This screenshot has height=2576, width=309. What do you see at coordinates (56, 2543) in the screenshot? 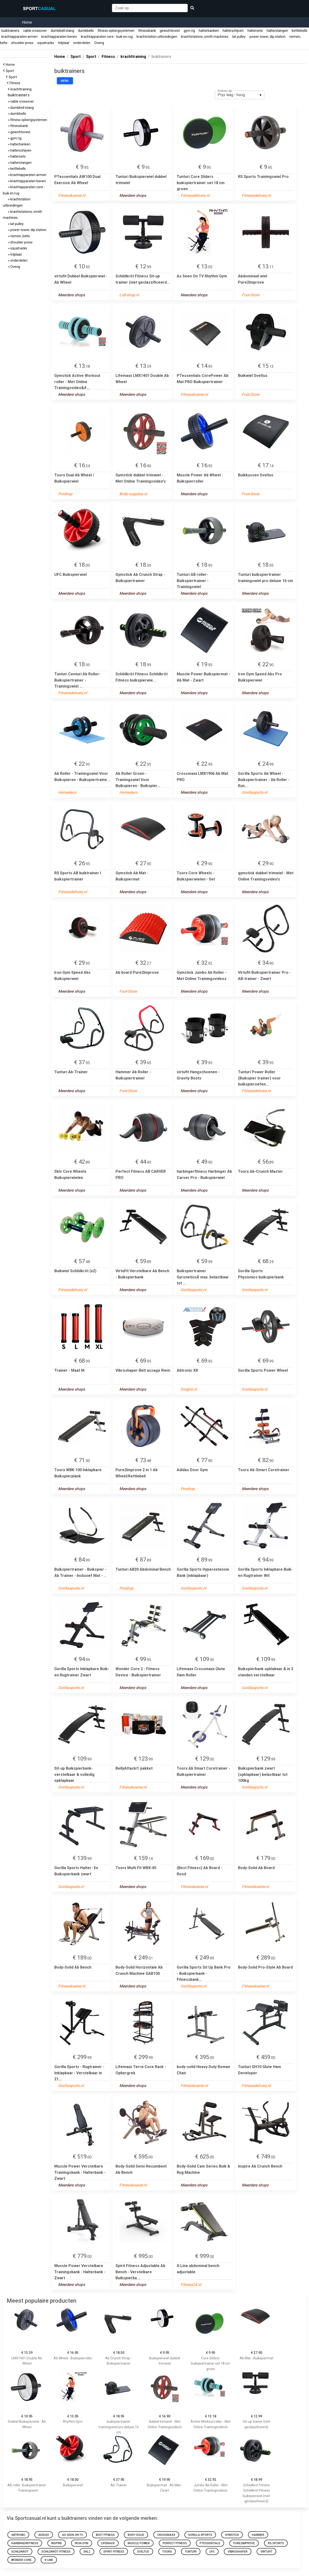
I see `Inspire` at bounding box center [56, 2543].